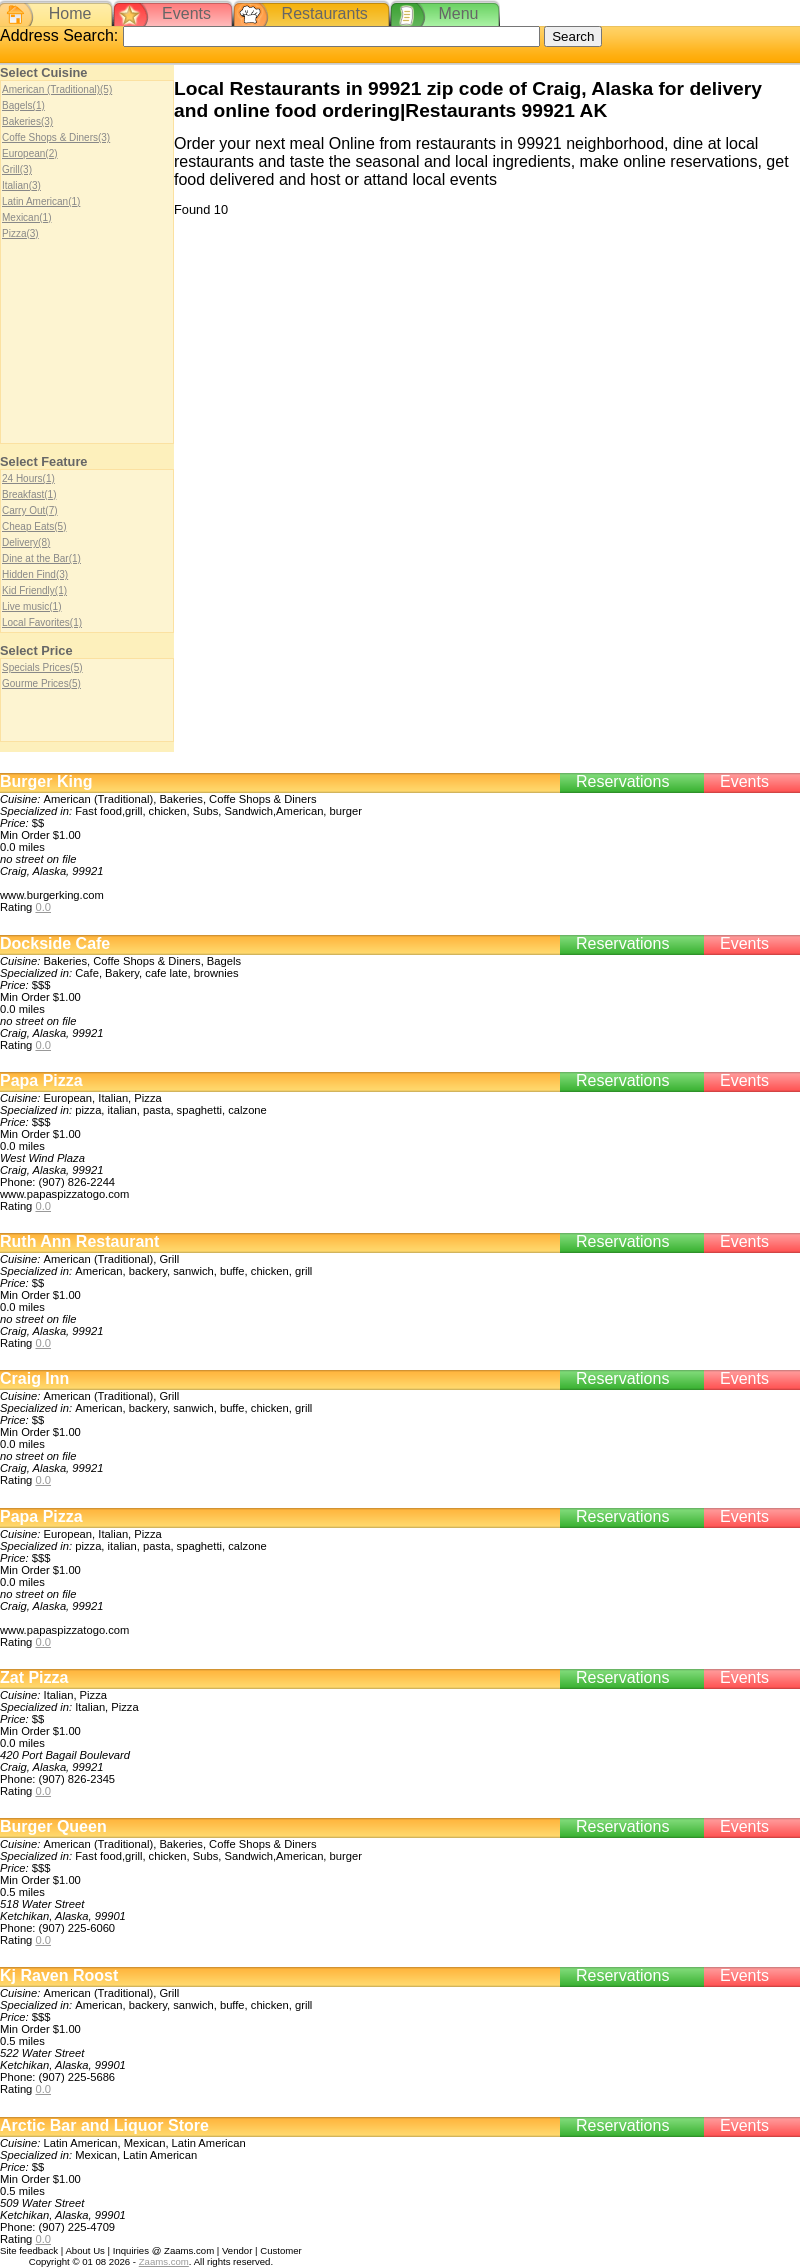  I want to click on Coffe Shops & Diners(3), so click(56, 137).